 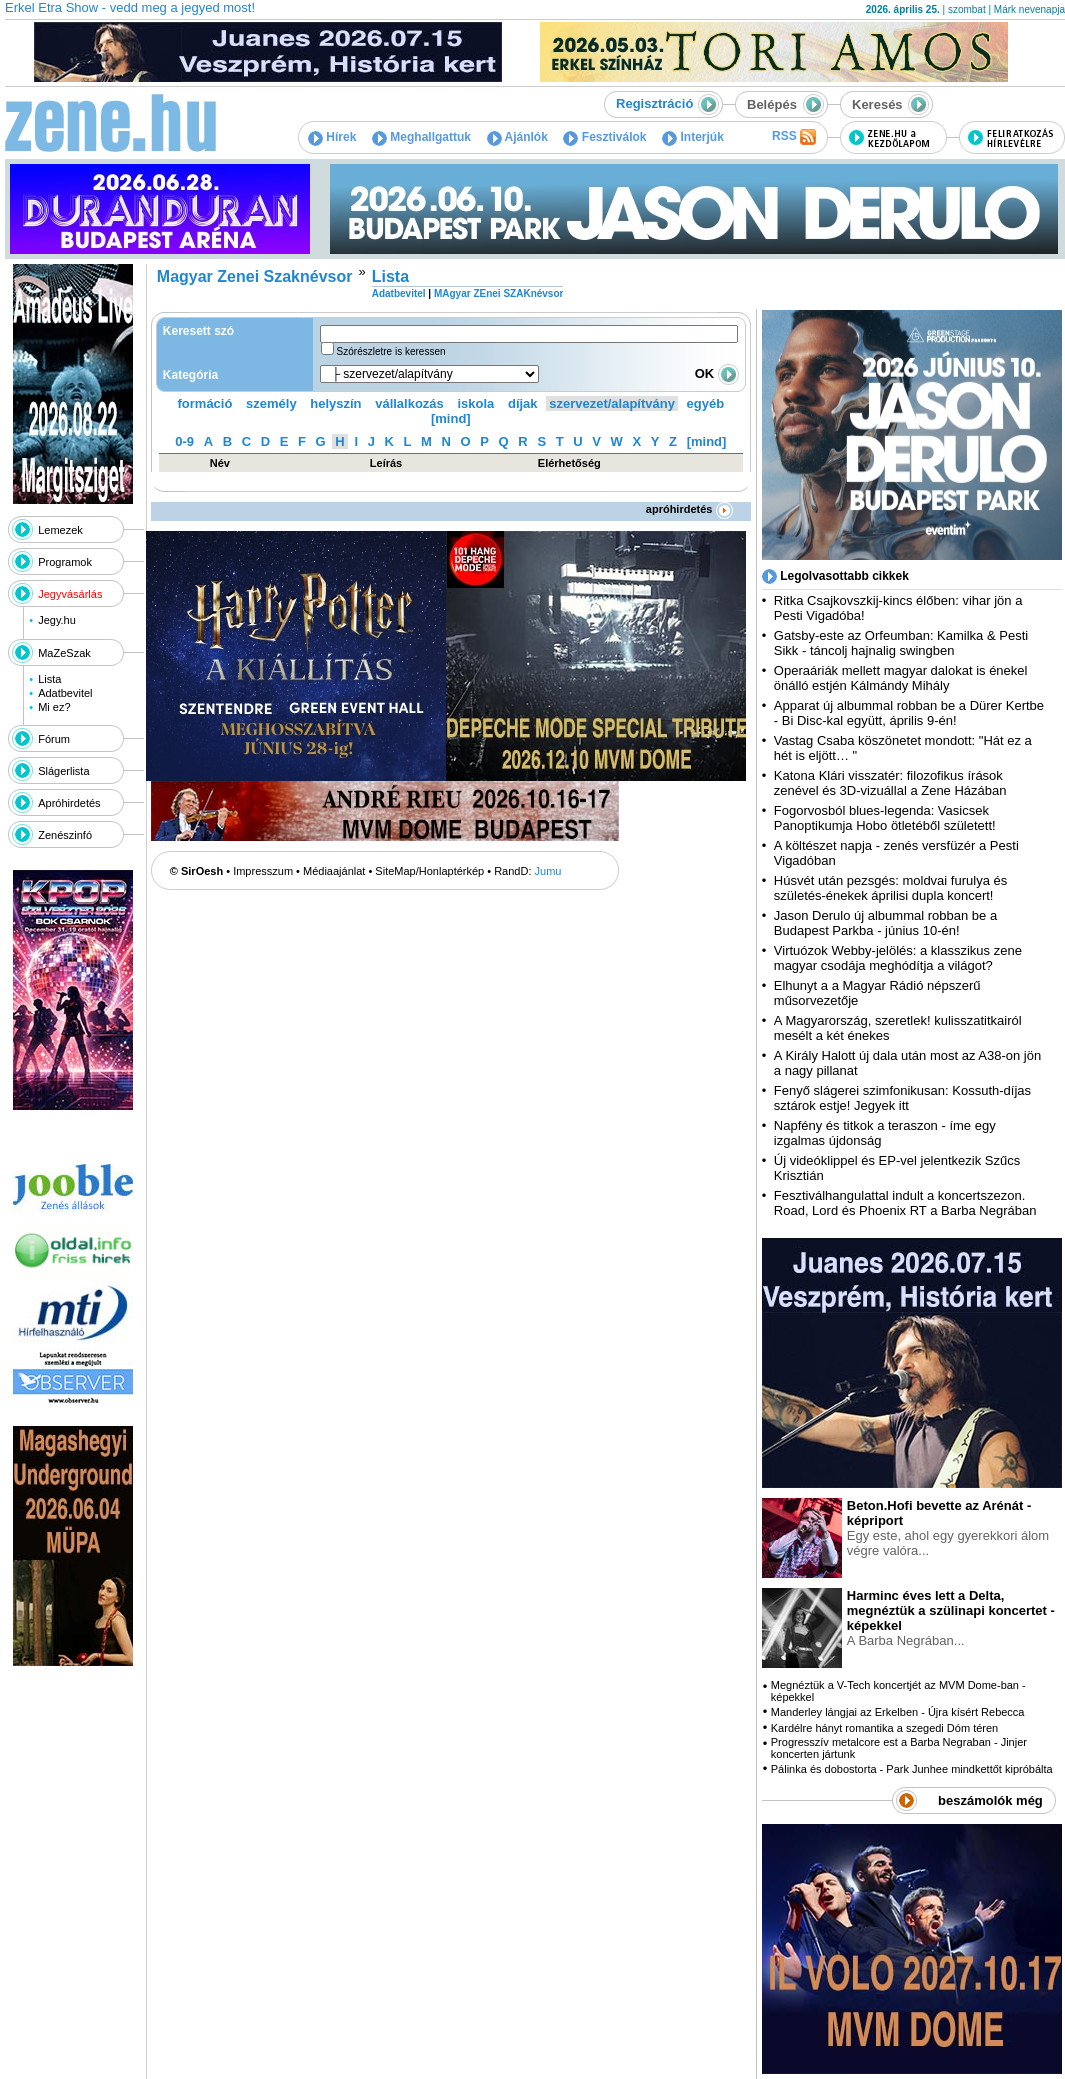 What do you see at coordinates (909, 713) in the screenshot?
I see `Apparat új albummal robban be a Dürer Kertbe - Bi Disc-kal együtt, április 9-én!` at bounding box center [909, 713].